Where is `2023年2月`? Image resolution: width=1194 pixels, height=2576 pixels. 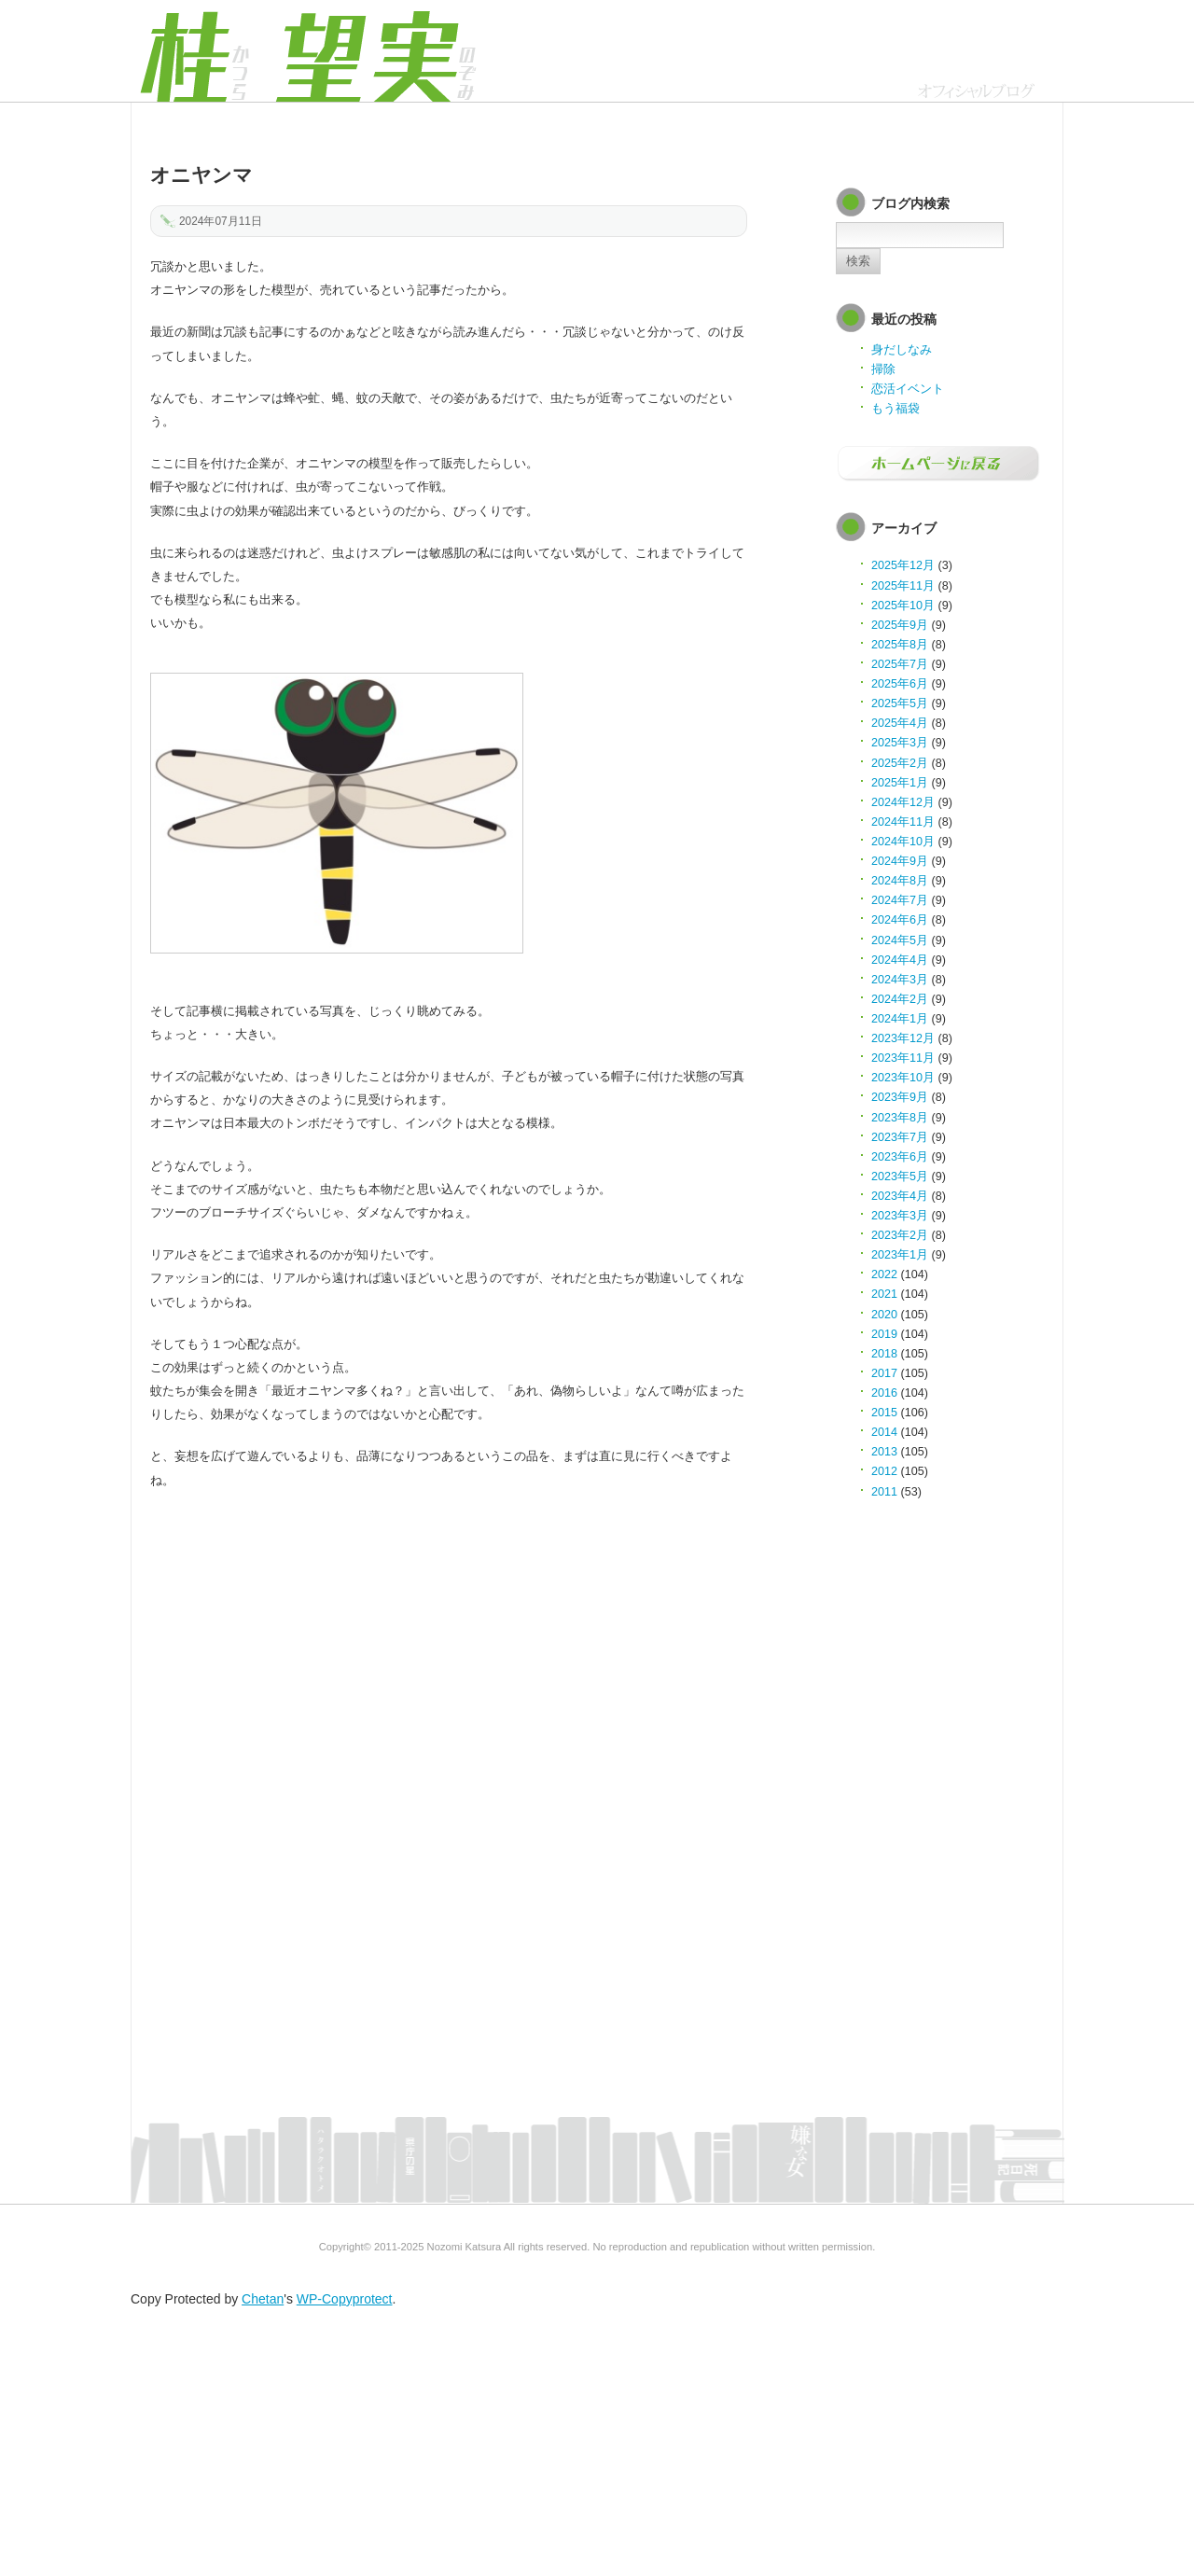 2023年2月 is located at coordinates (899, 1235).